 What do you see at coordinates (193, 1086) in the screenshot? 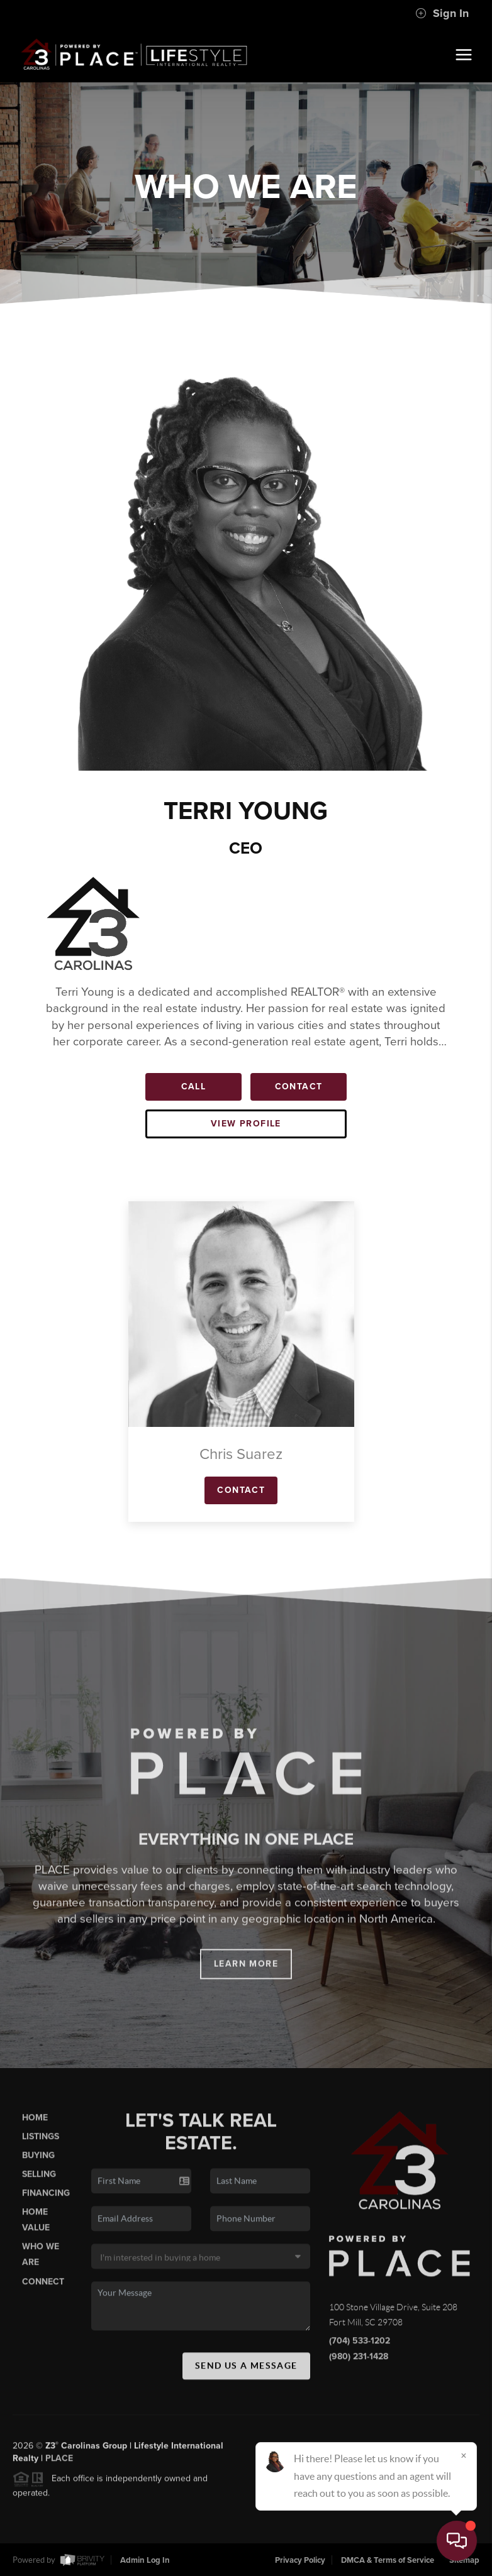
I see `Call` at bounding box center [193, 1086].